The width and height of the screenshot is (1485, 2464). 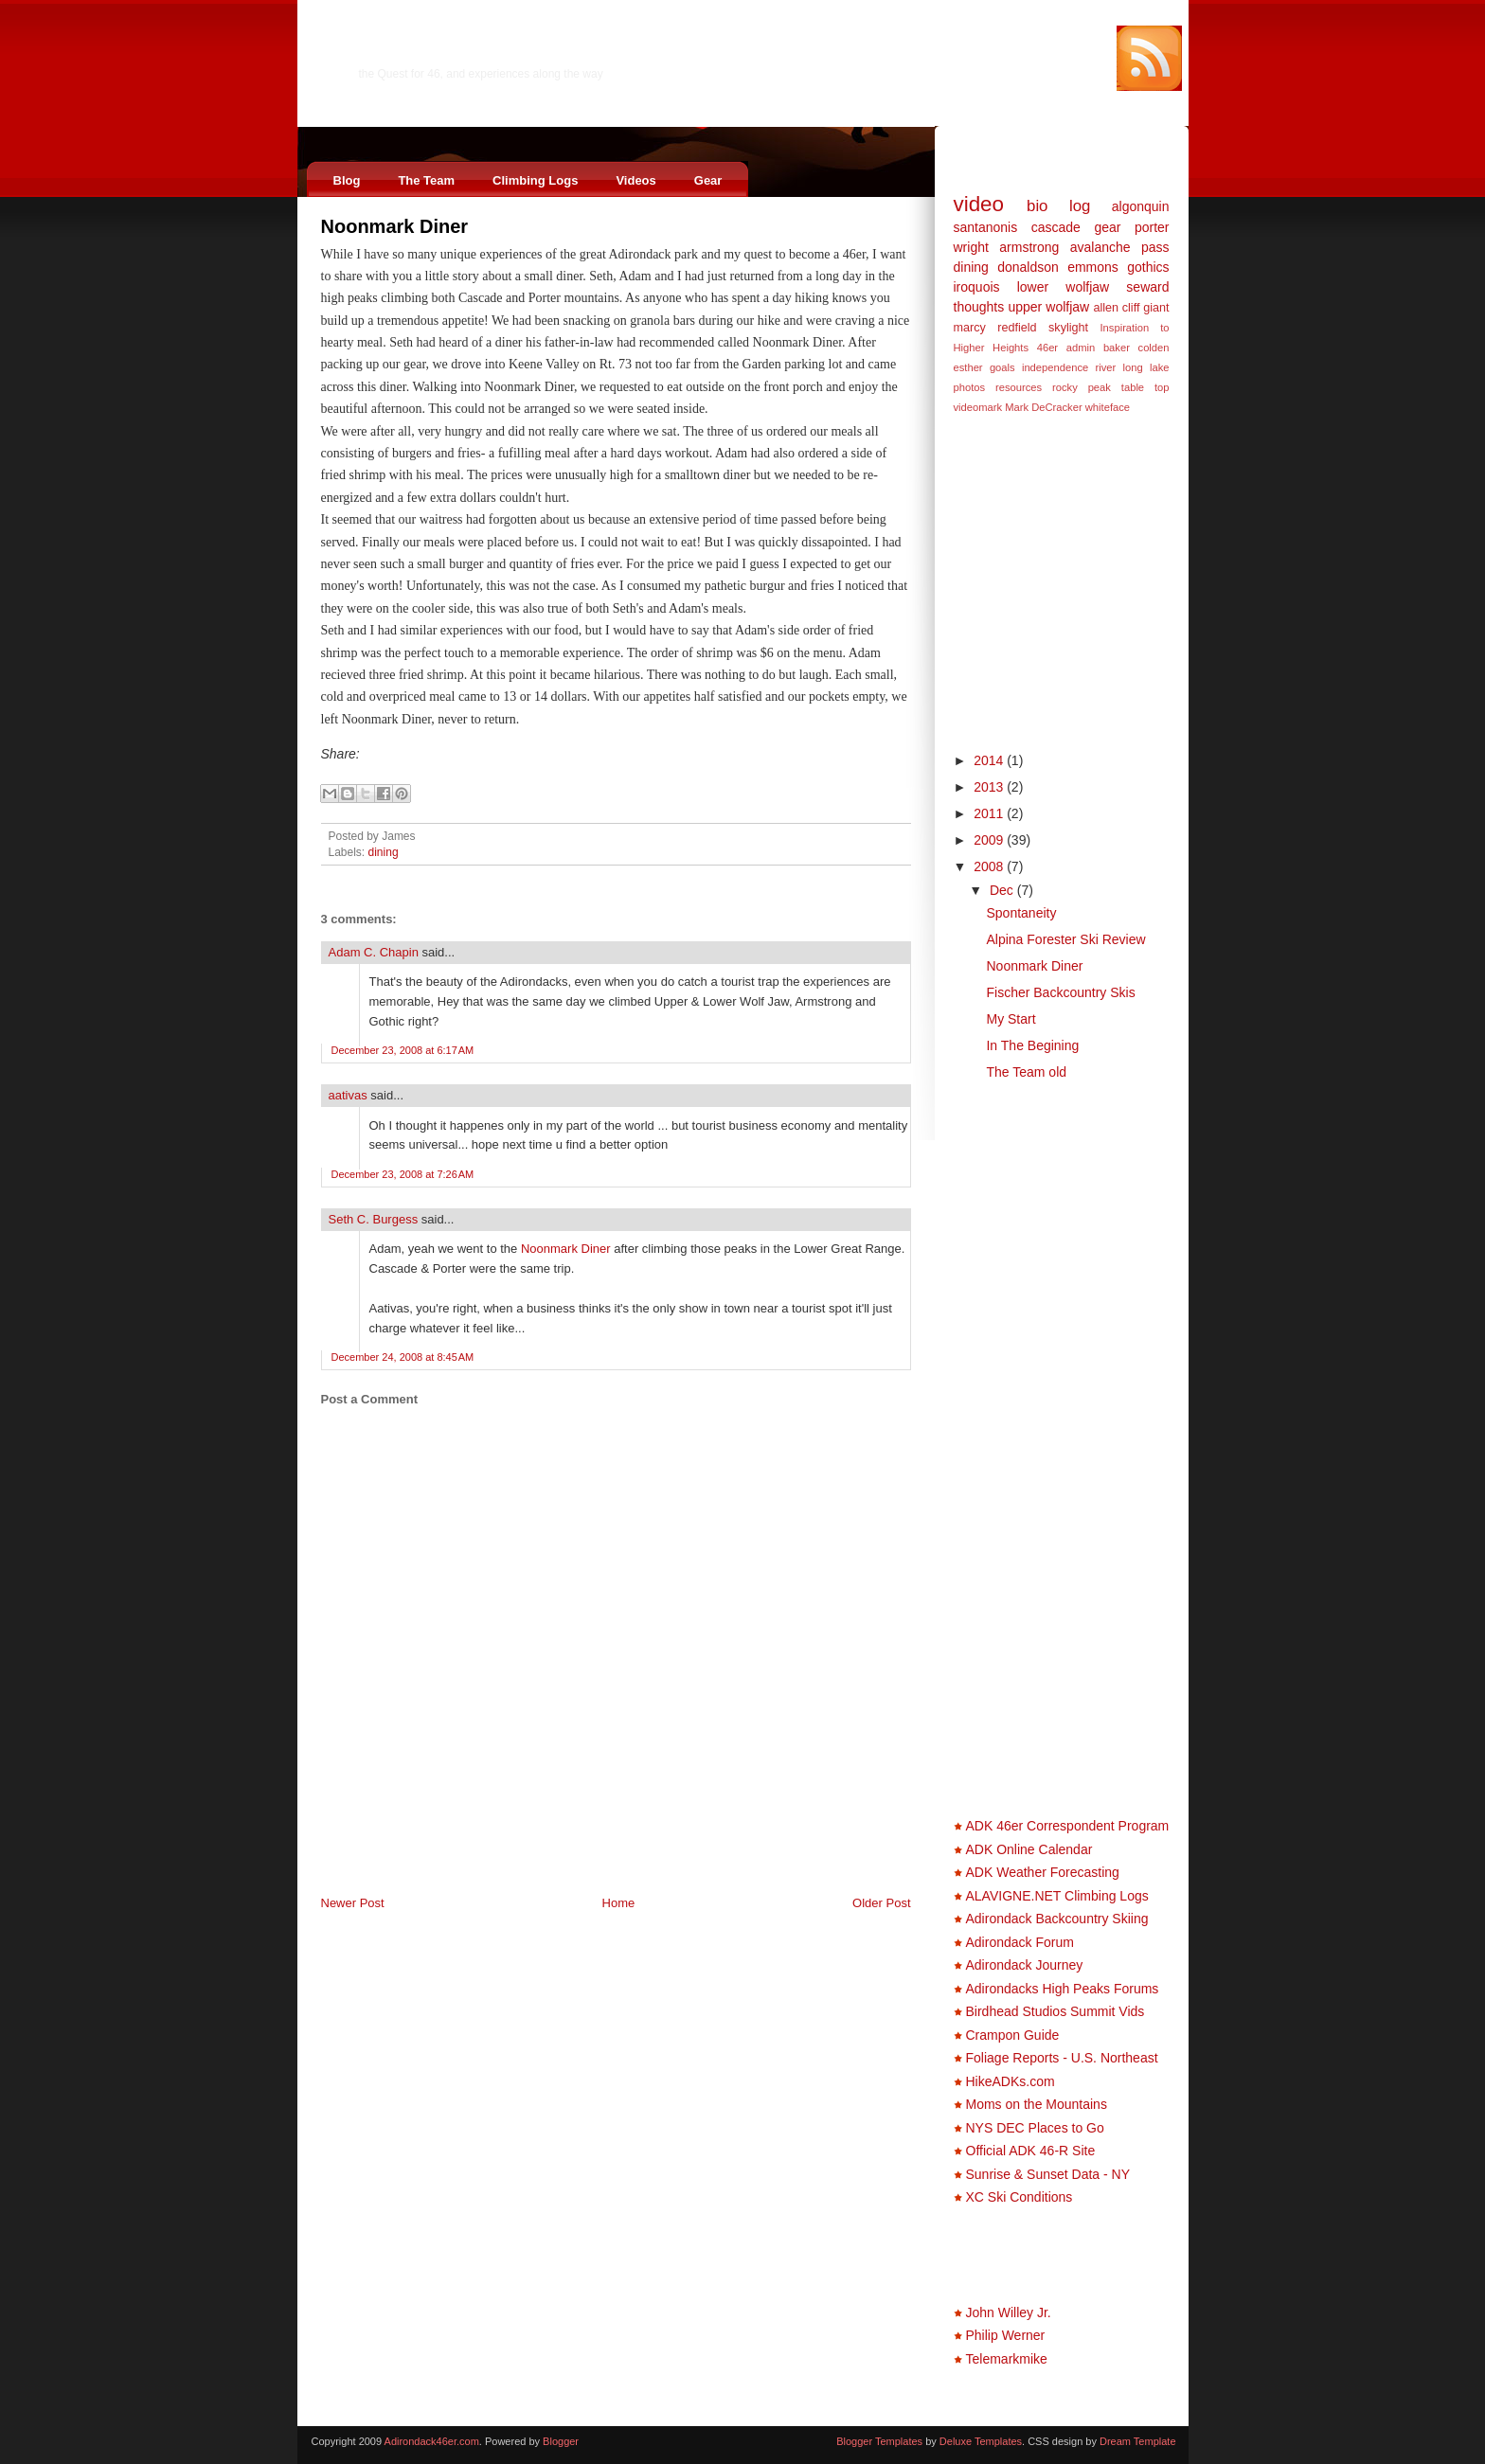 What do you see at coordinates (1016, 327) in the screenshot?
I see `redfield` at bounding box center [1016, 327].